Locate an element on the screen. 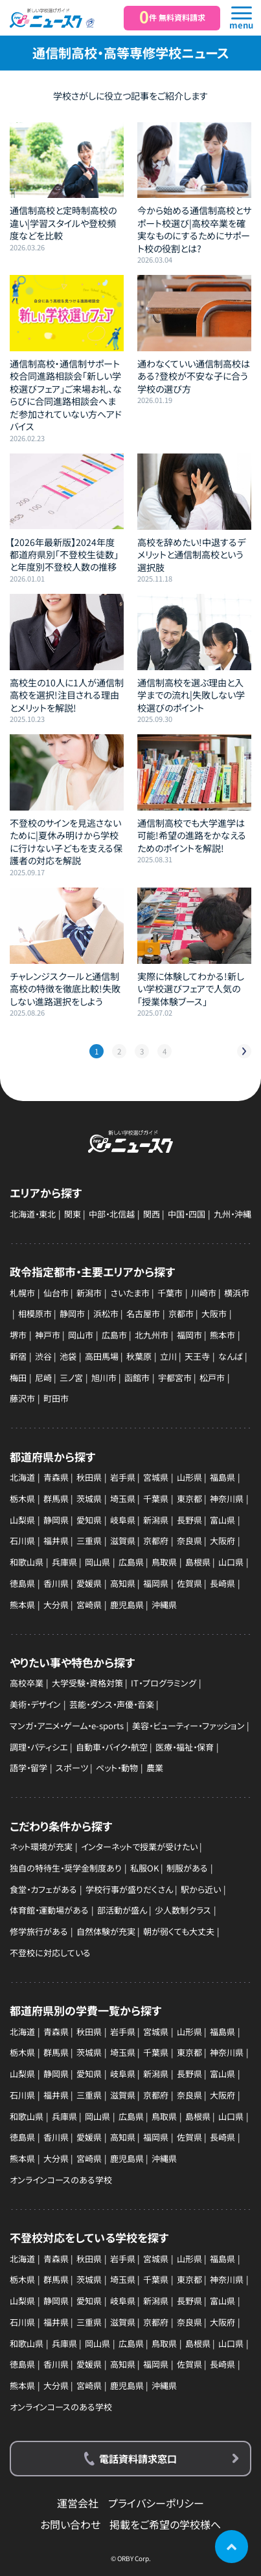 This screenshot has height=2576, width=261. 岩手県 is located at coordinates (122, 1477).